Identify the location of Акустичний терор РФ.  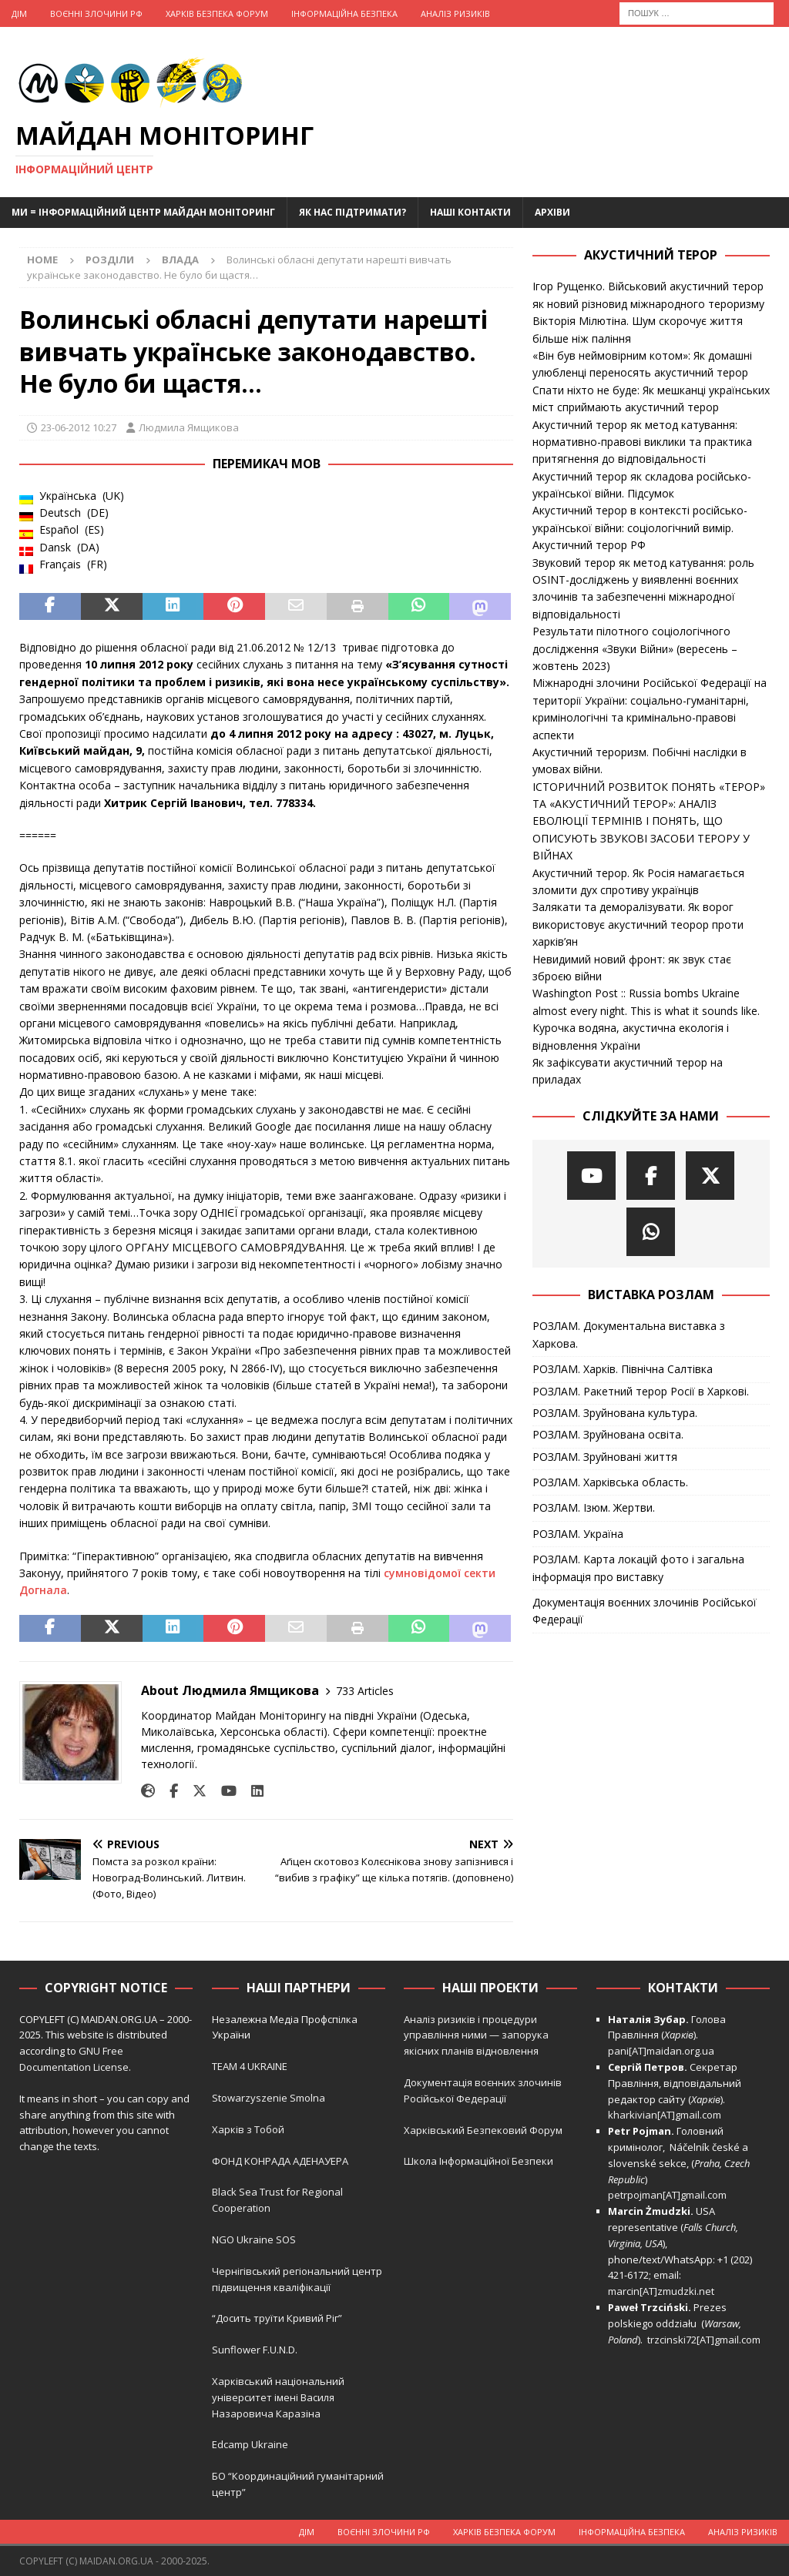
(589, 545).